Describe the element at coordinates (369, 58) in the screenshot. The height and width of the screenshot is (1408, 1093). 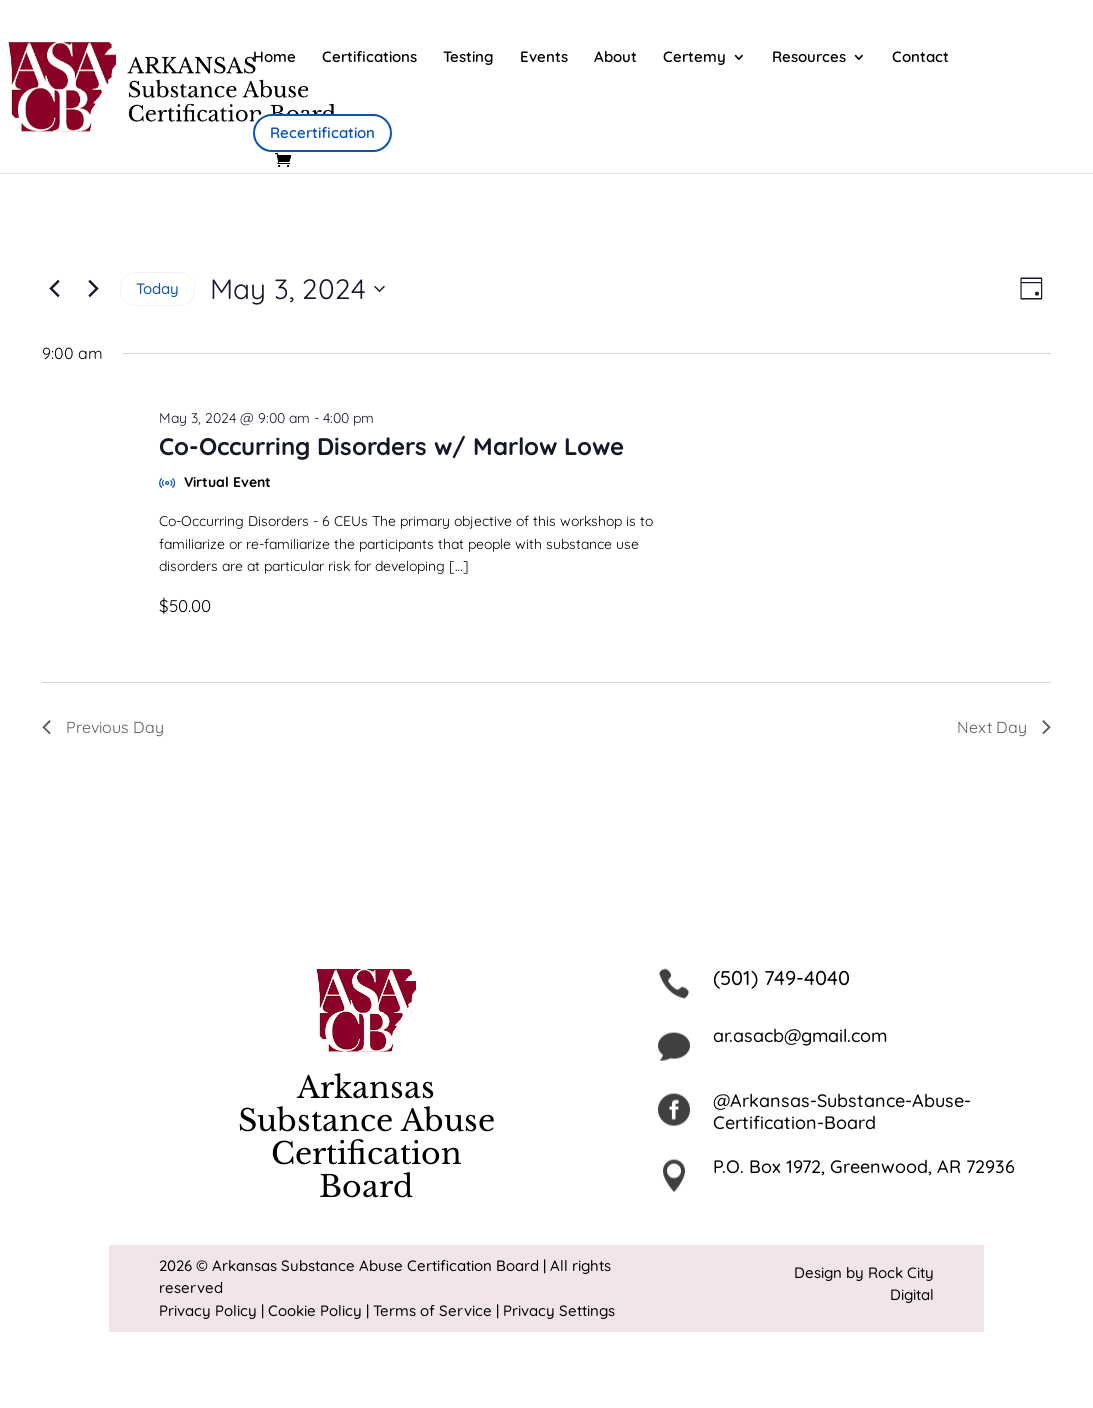
I see `Certifications` at that location.